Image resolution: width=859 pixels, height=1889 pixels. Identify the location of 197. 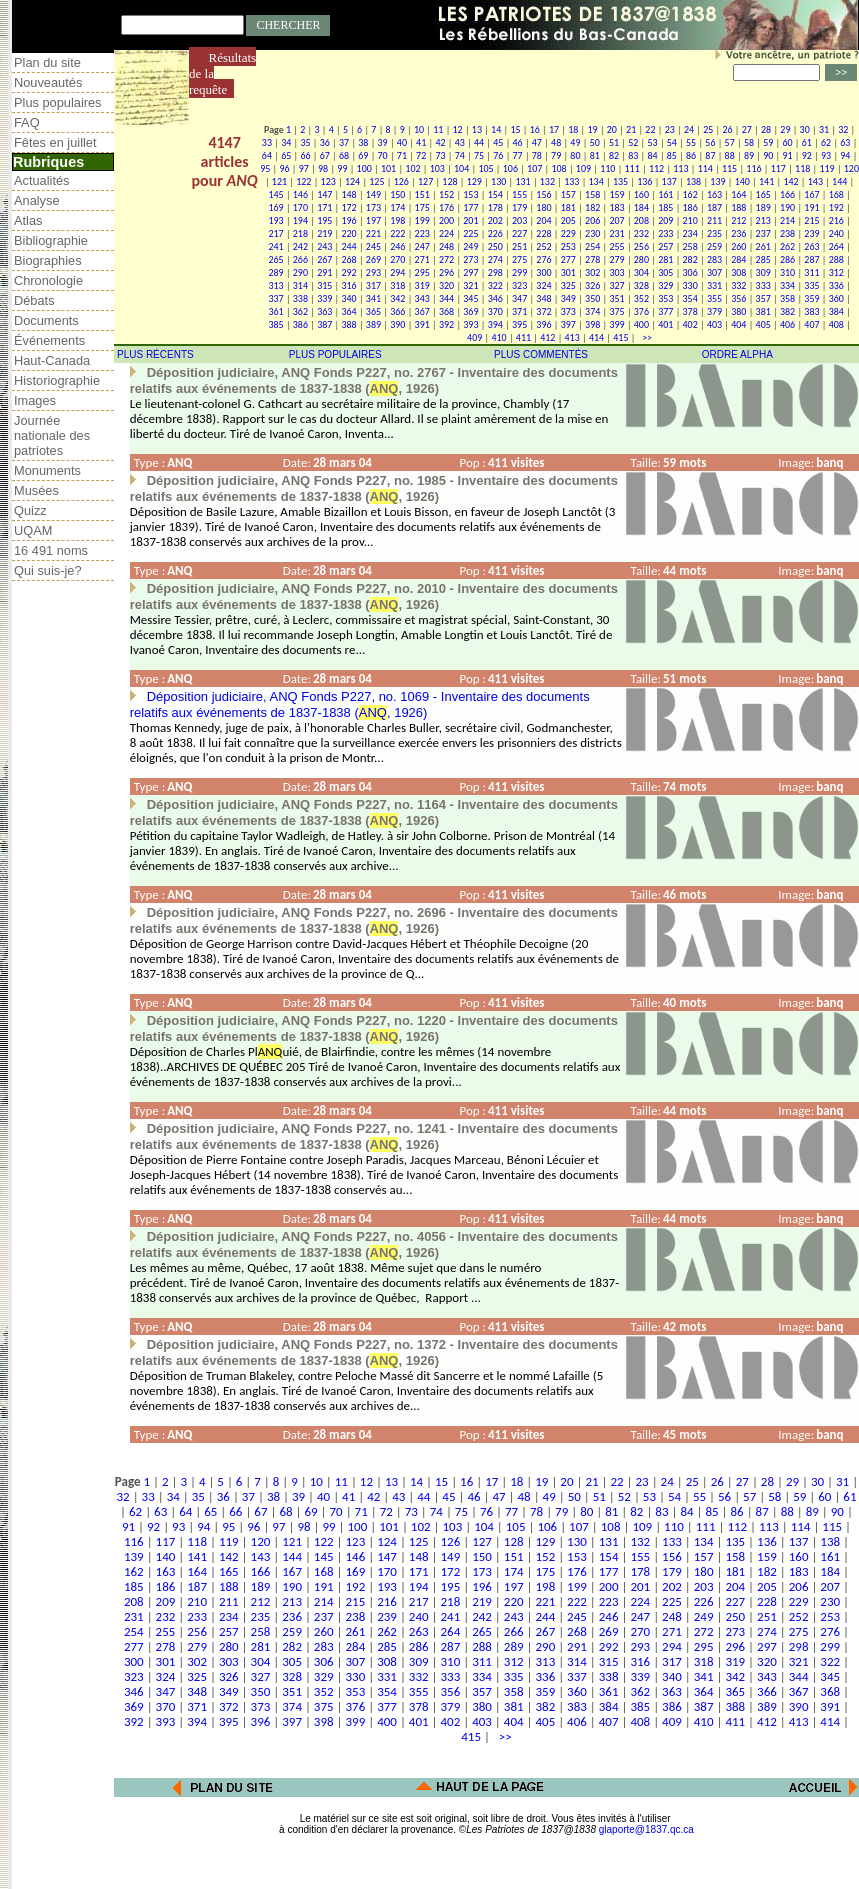
(373, 220).